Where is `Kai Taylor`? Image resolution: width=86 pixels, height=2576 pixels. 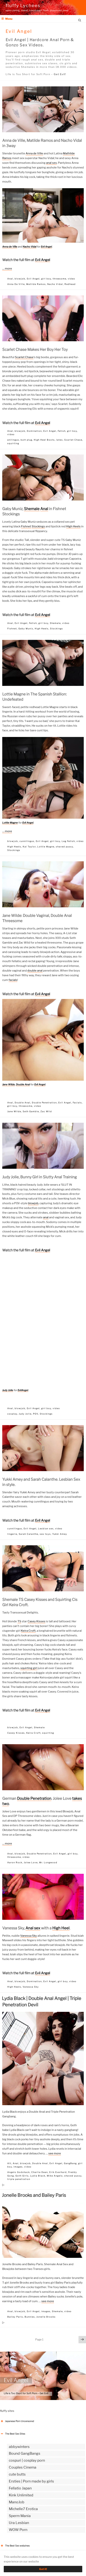 Kai Taylor is located at coordinates (29, 846).